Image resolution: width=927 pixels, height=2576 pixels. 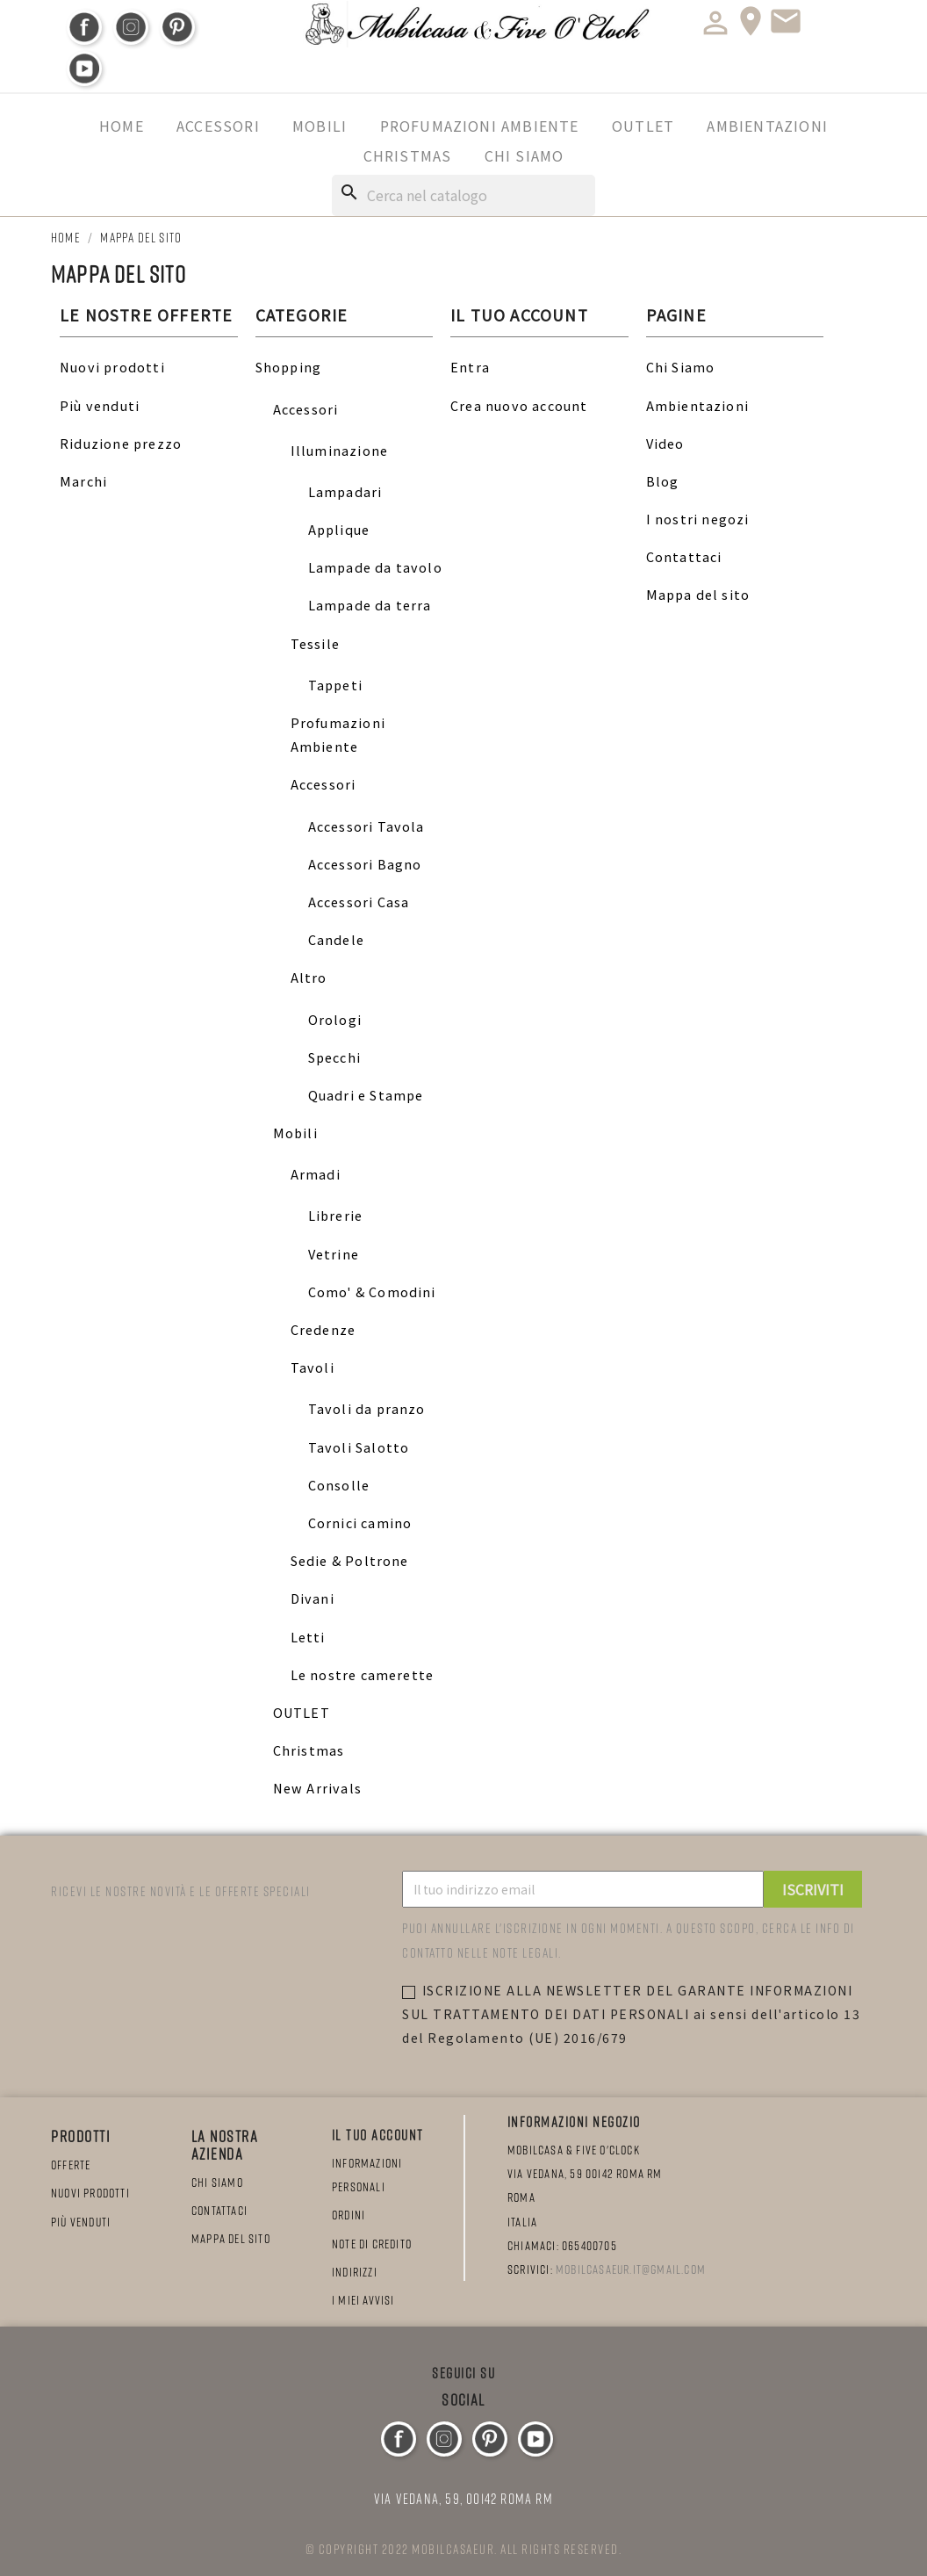 I want to click on Accessori Tavola, so click(x=366, y=826).